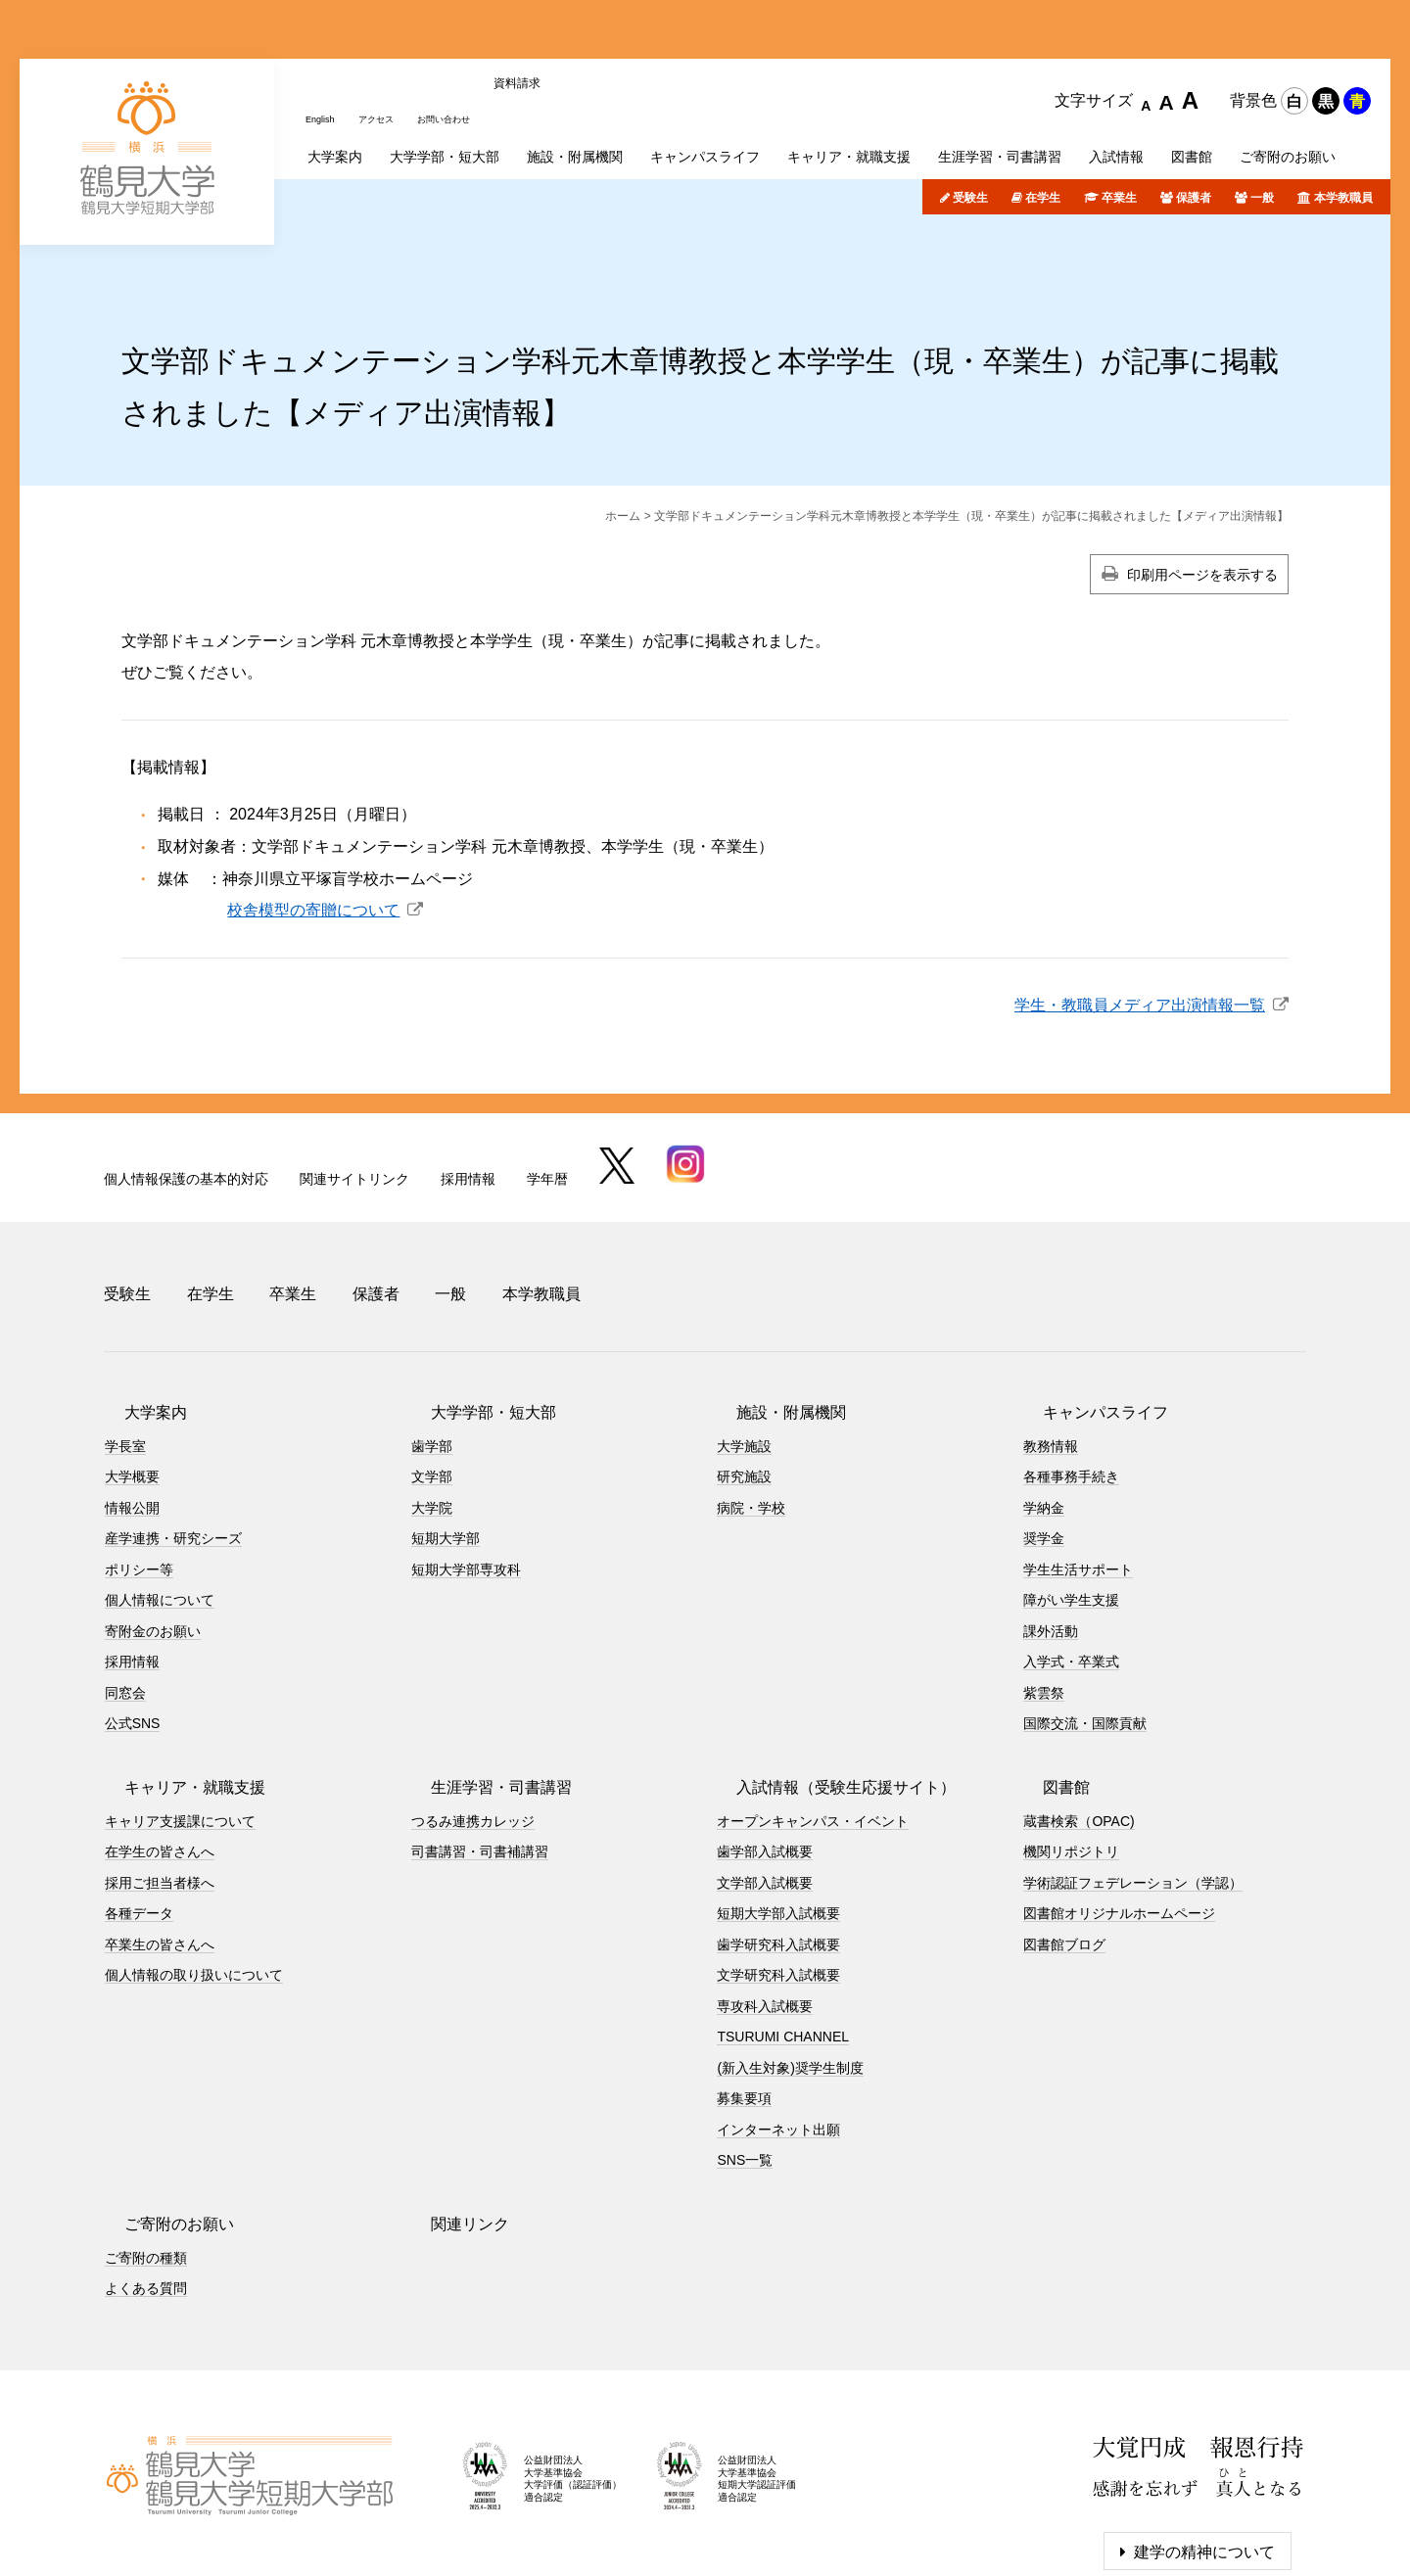 The height and width of the screenshot is (2576, 1410). What do you see at coordinates (745, 2059) in the screenshot?
I see `SNS一覧` at bounding box center [745, 2059].